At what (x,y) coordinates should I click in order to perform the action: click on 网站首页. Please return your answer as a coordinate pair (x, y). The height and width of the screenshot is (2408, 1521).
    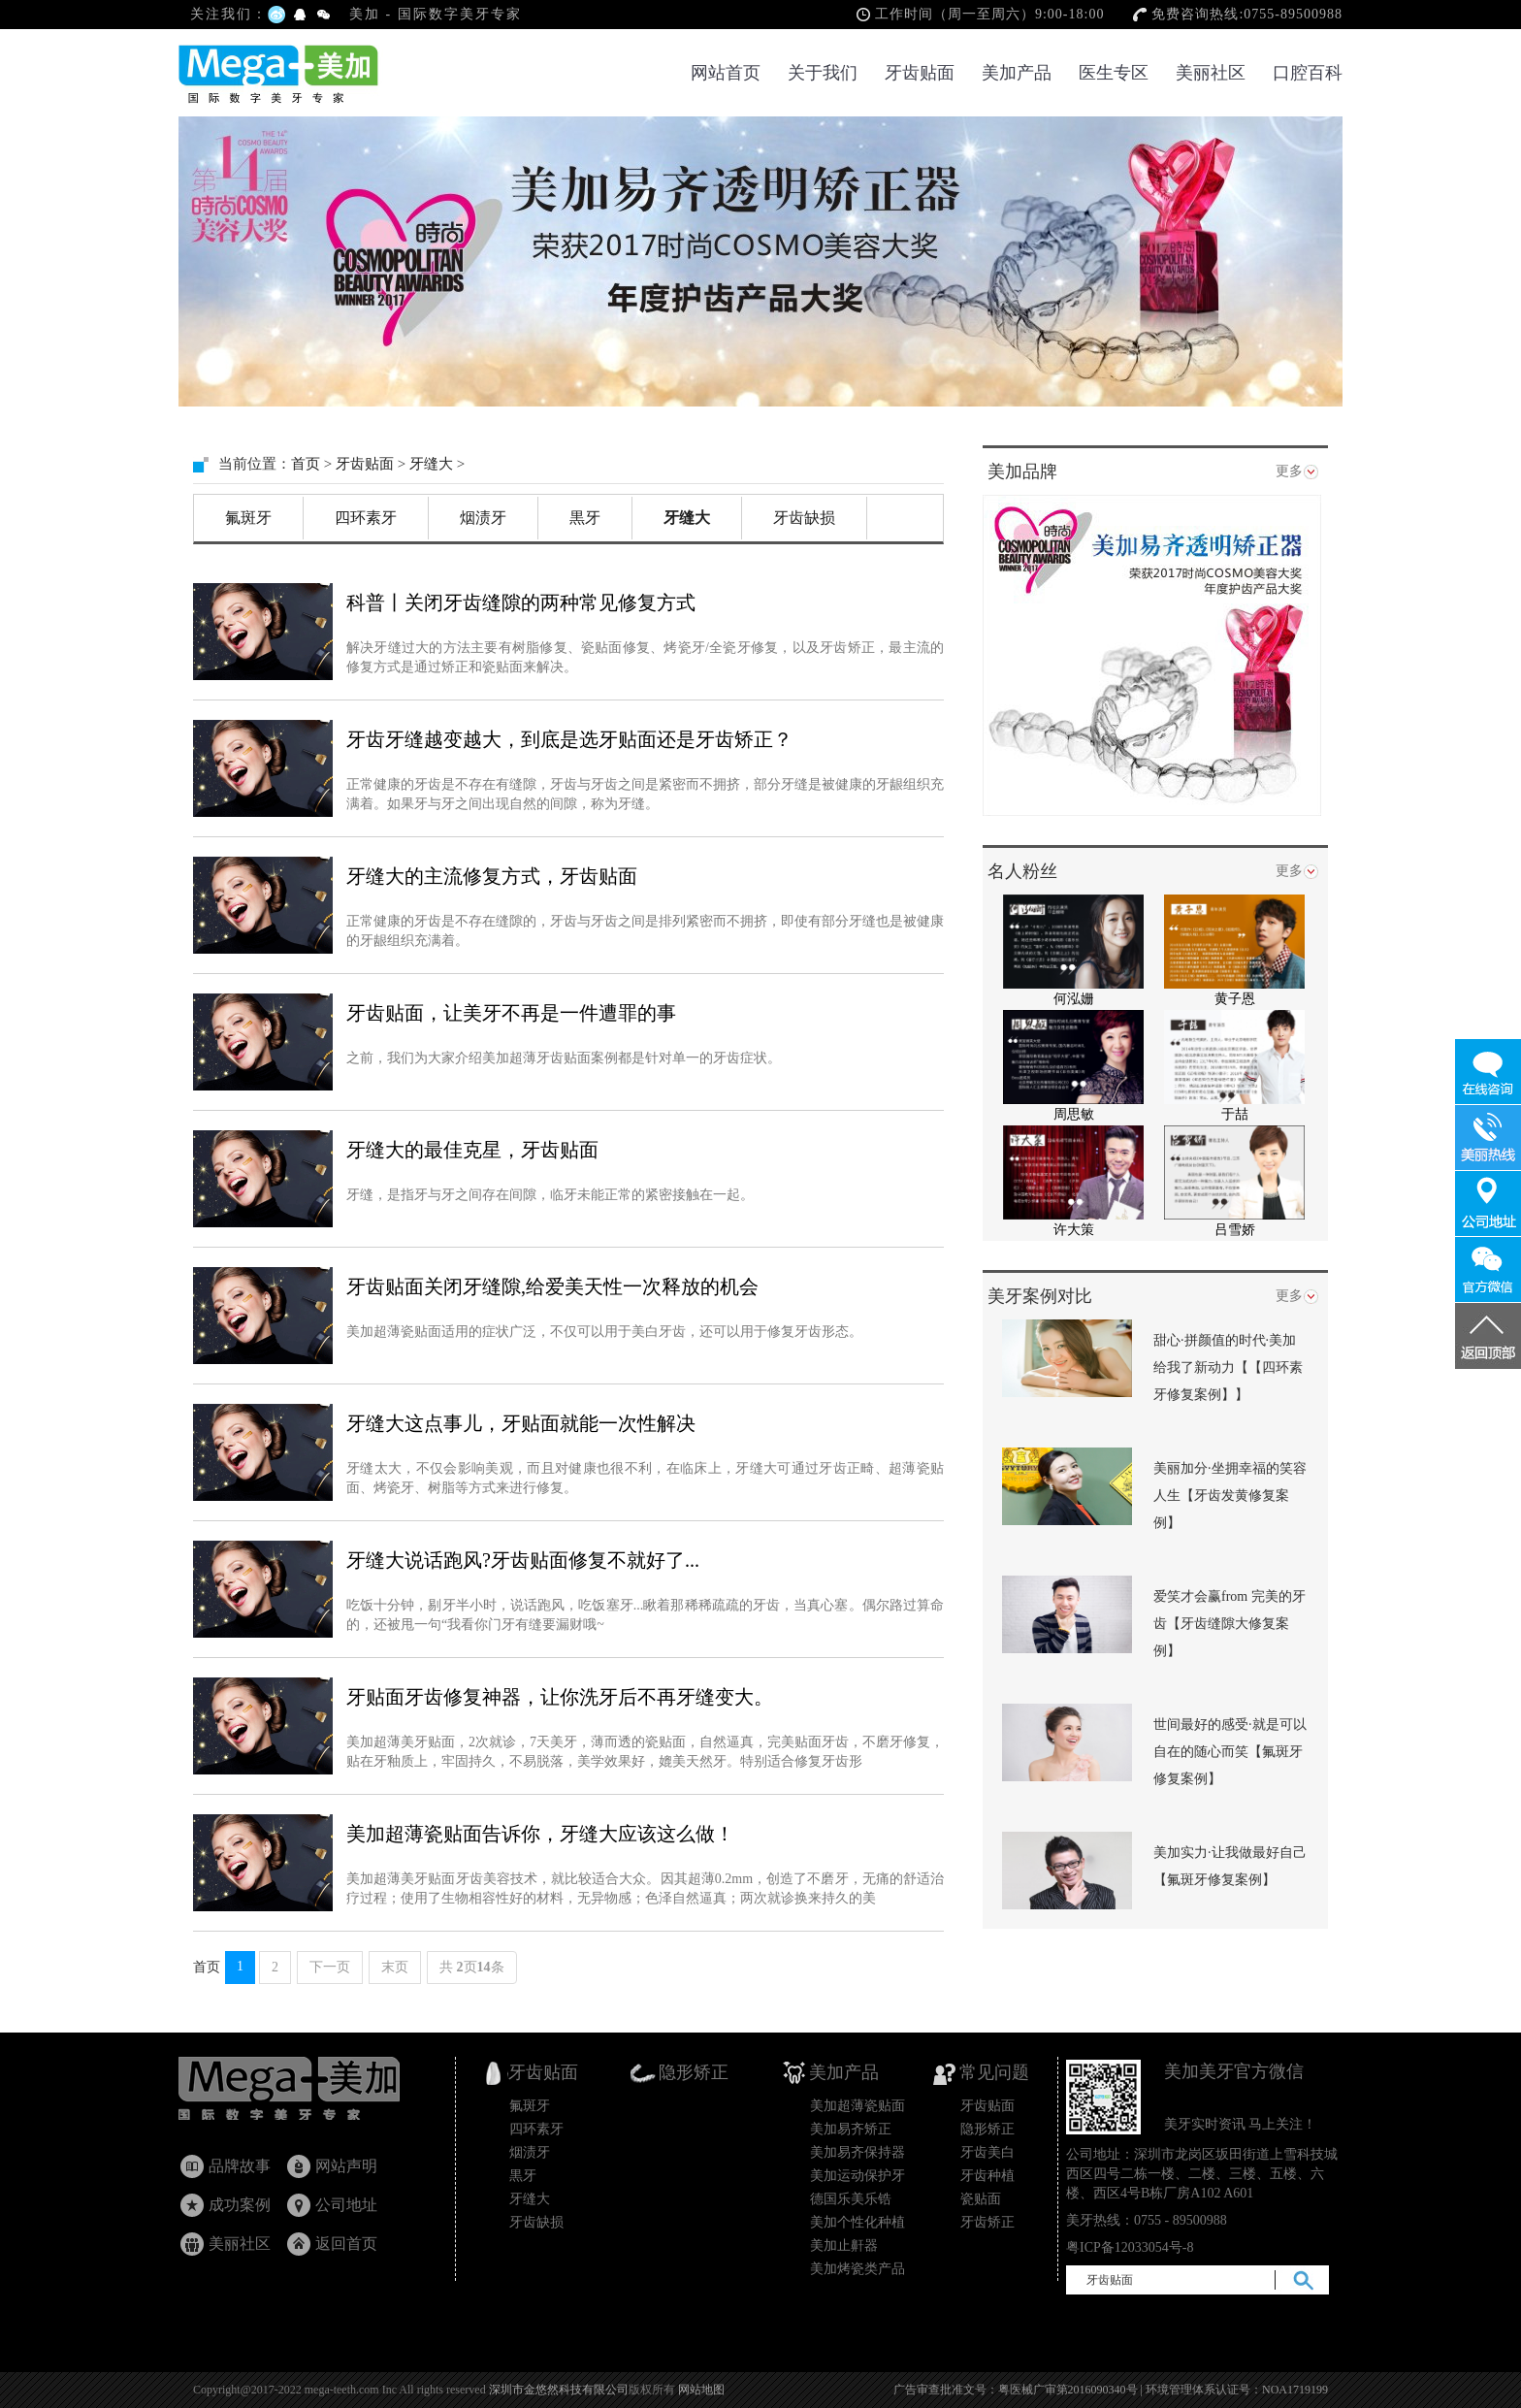
    Looking at the image, I should click on (725, 72).